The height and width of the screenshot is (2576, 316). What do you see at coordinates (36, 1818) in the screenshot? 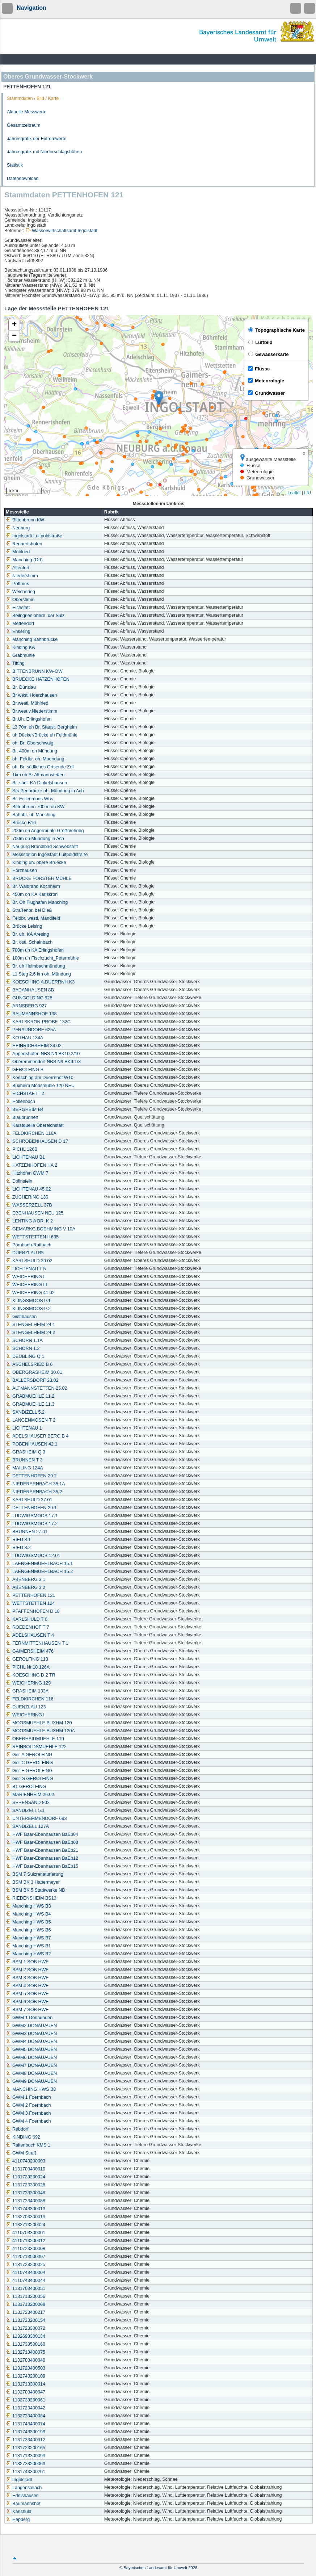
I see `UNTEREMMENDORF 693` at bounding box center [36, 1818].